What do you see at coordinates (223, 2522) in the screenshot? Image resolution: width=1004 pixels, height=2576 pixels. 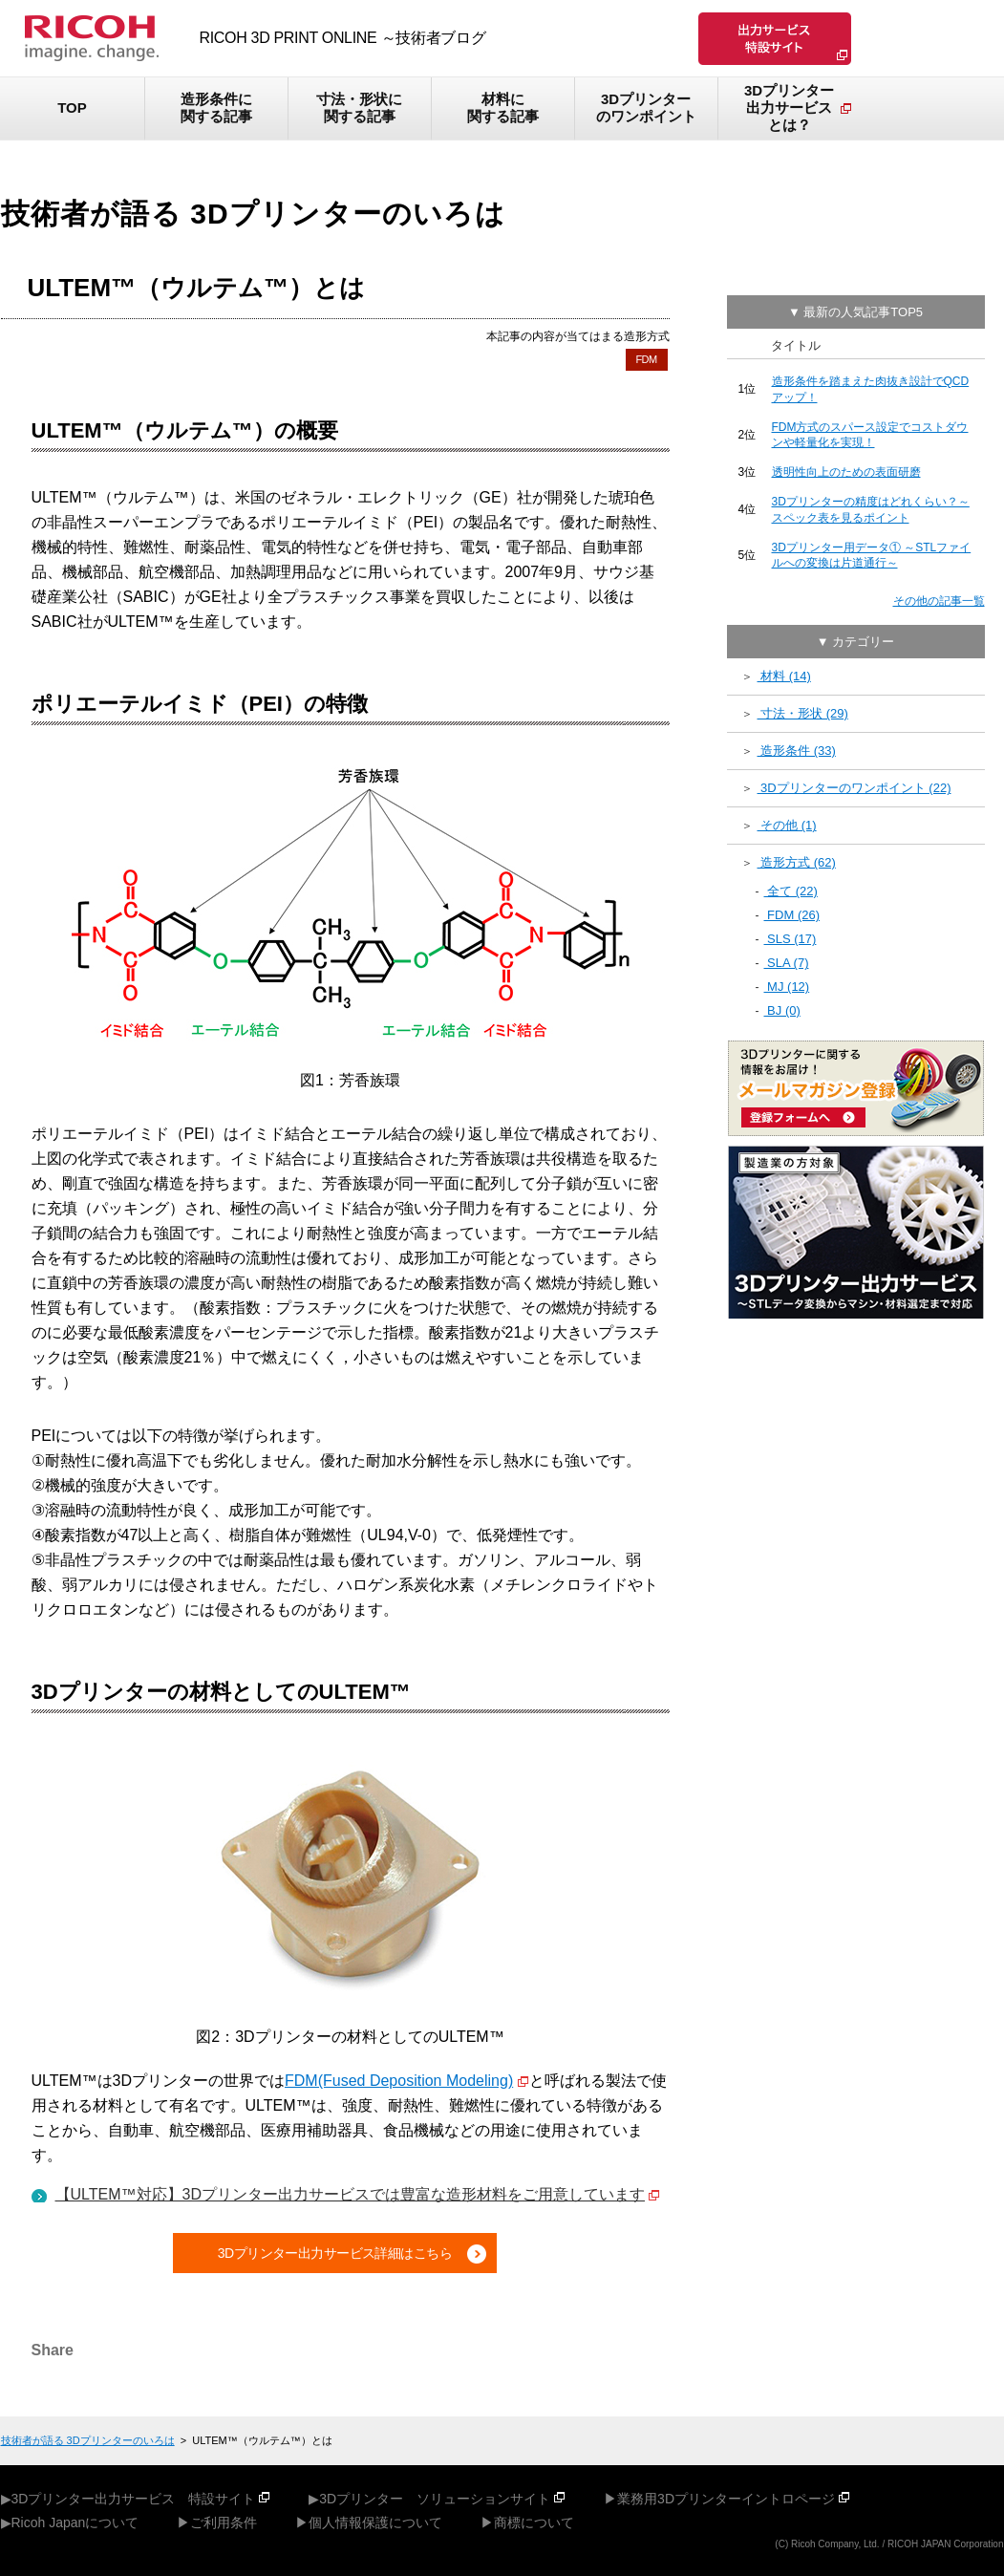 I see `ご利用条件` at bounding box center [223, 2522].